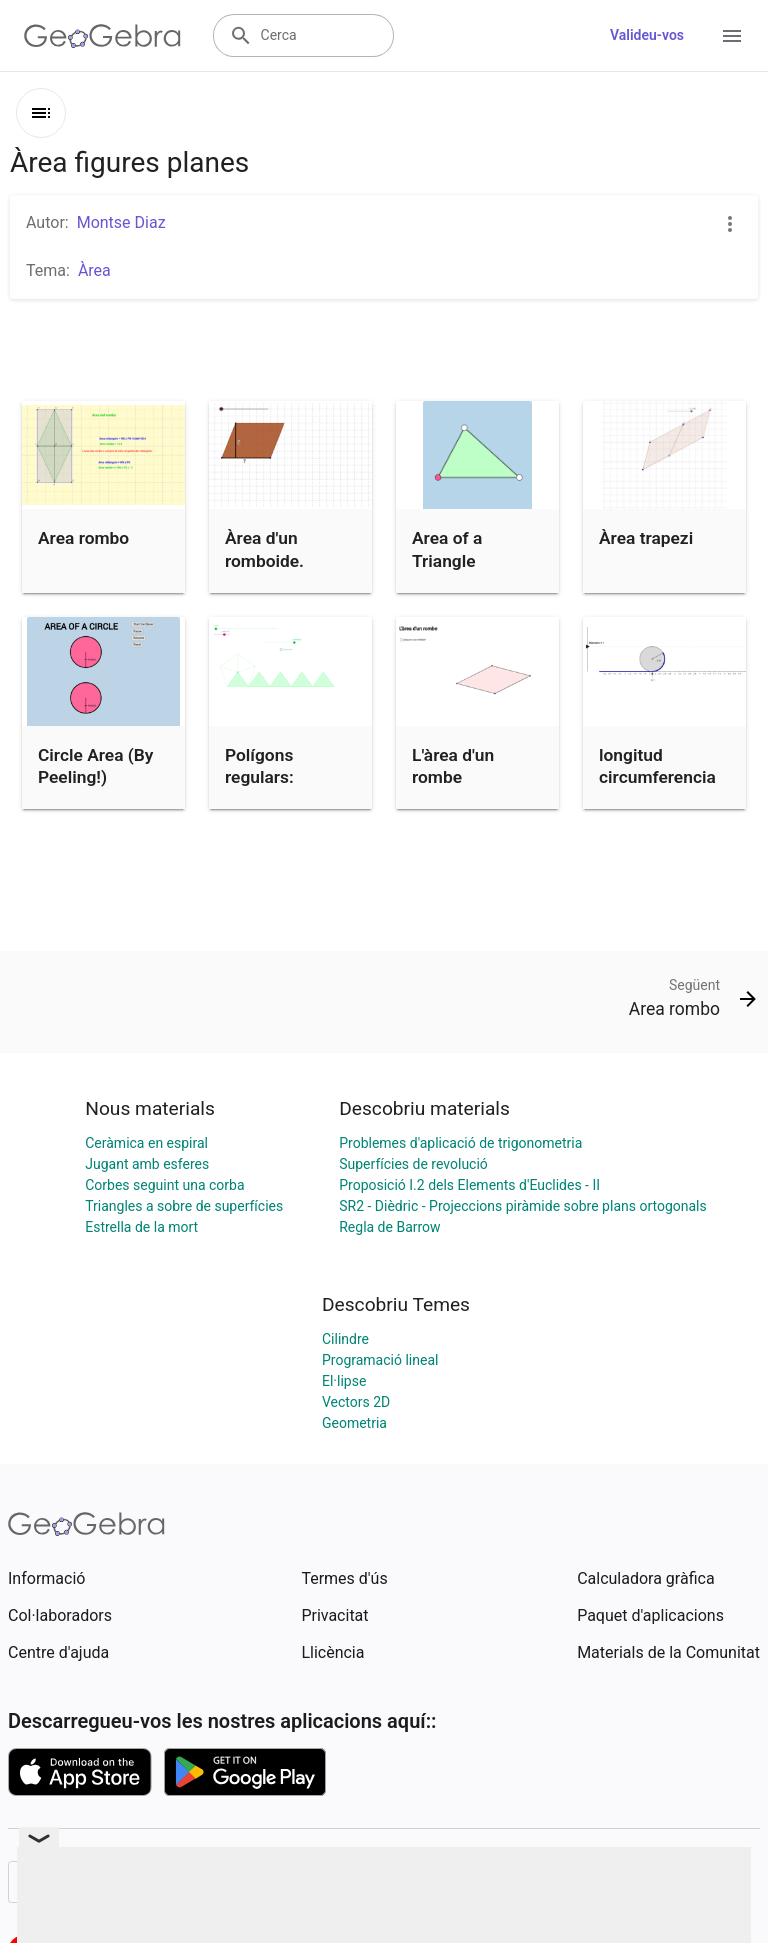  I want to click on L'àrea d'un rombe, so click(453, 766).